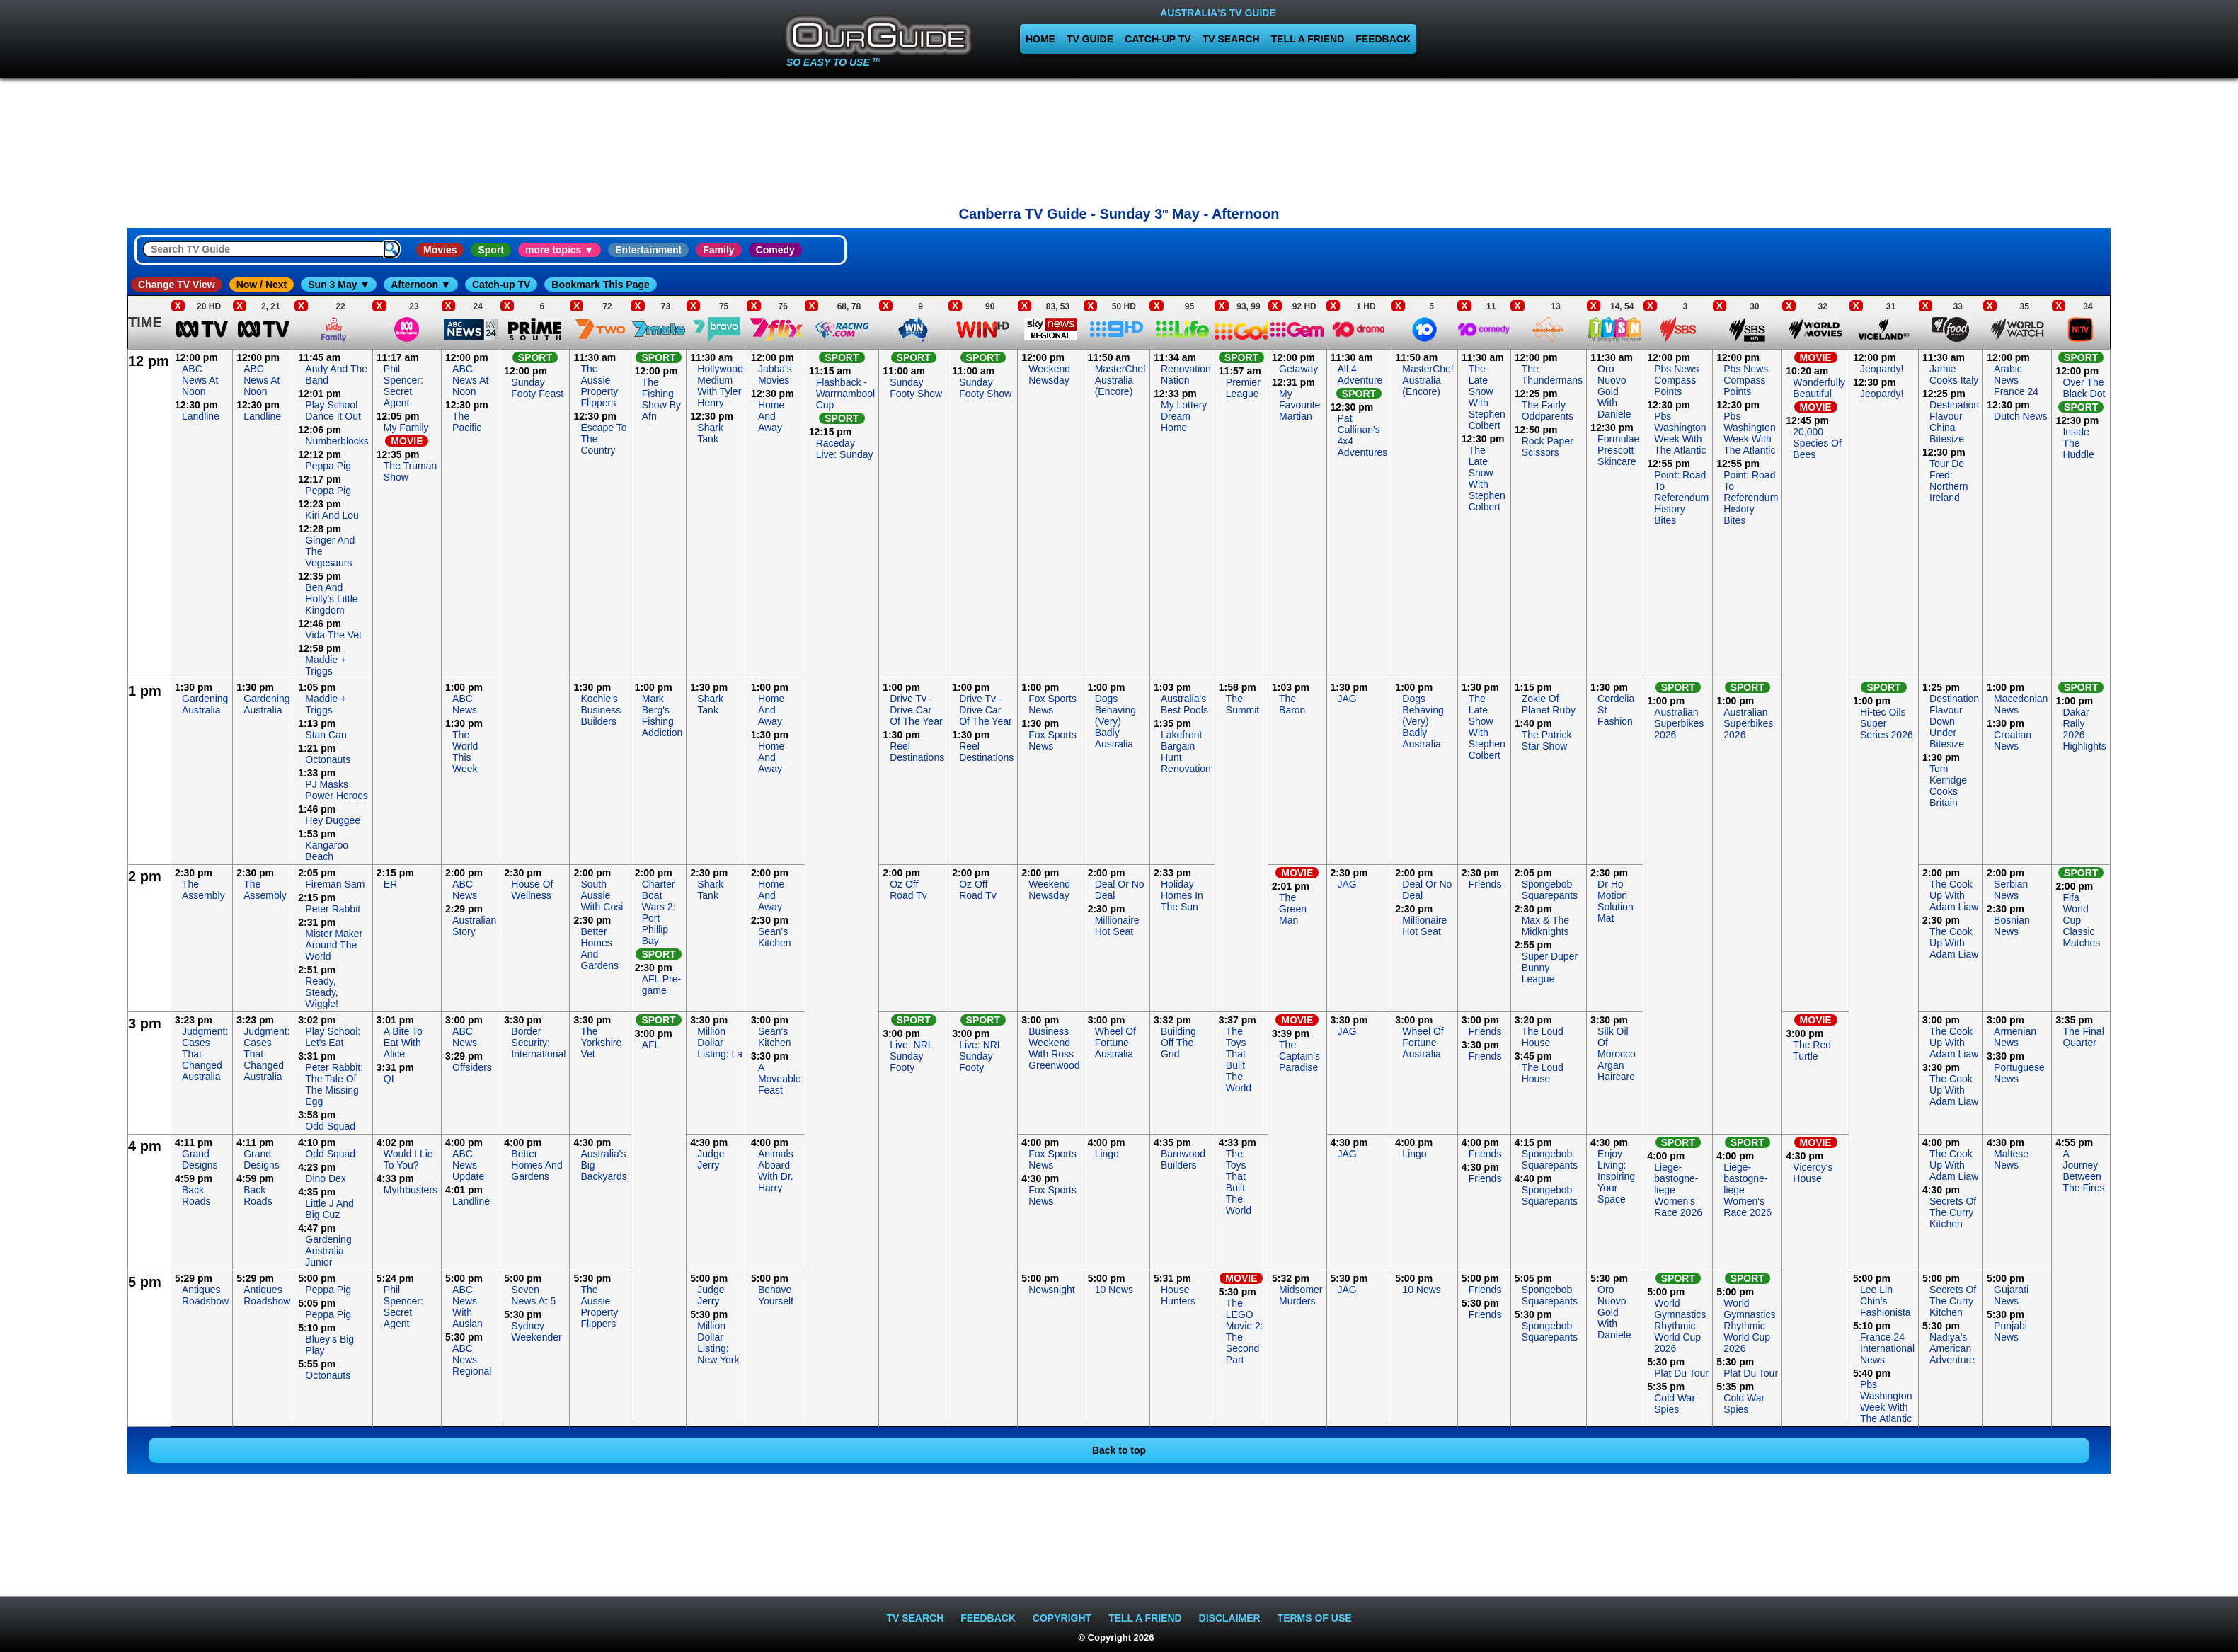  What do you see at coordinates (332, 908) in the screenshot?
I see `Peter Rabbit` at bounding box center [332, 908].